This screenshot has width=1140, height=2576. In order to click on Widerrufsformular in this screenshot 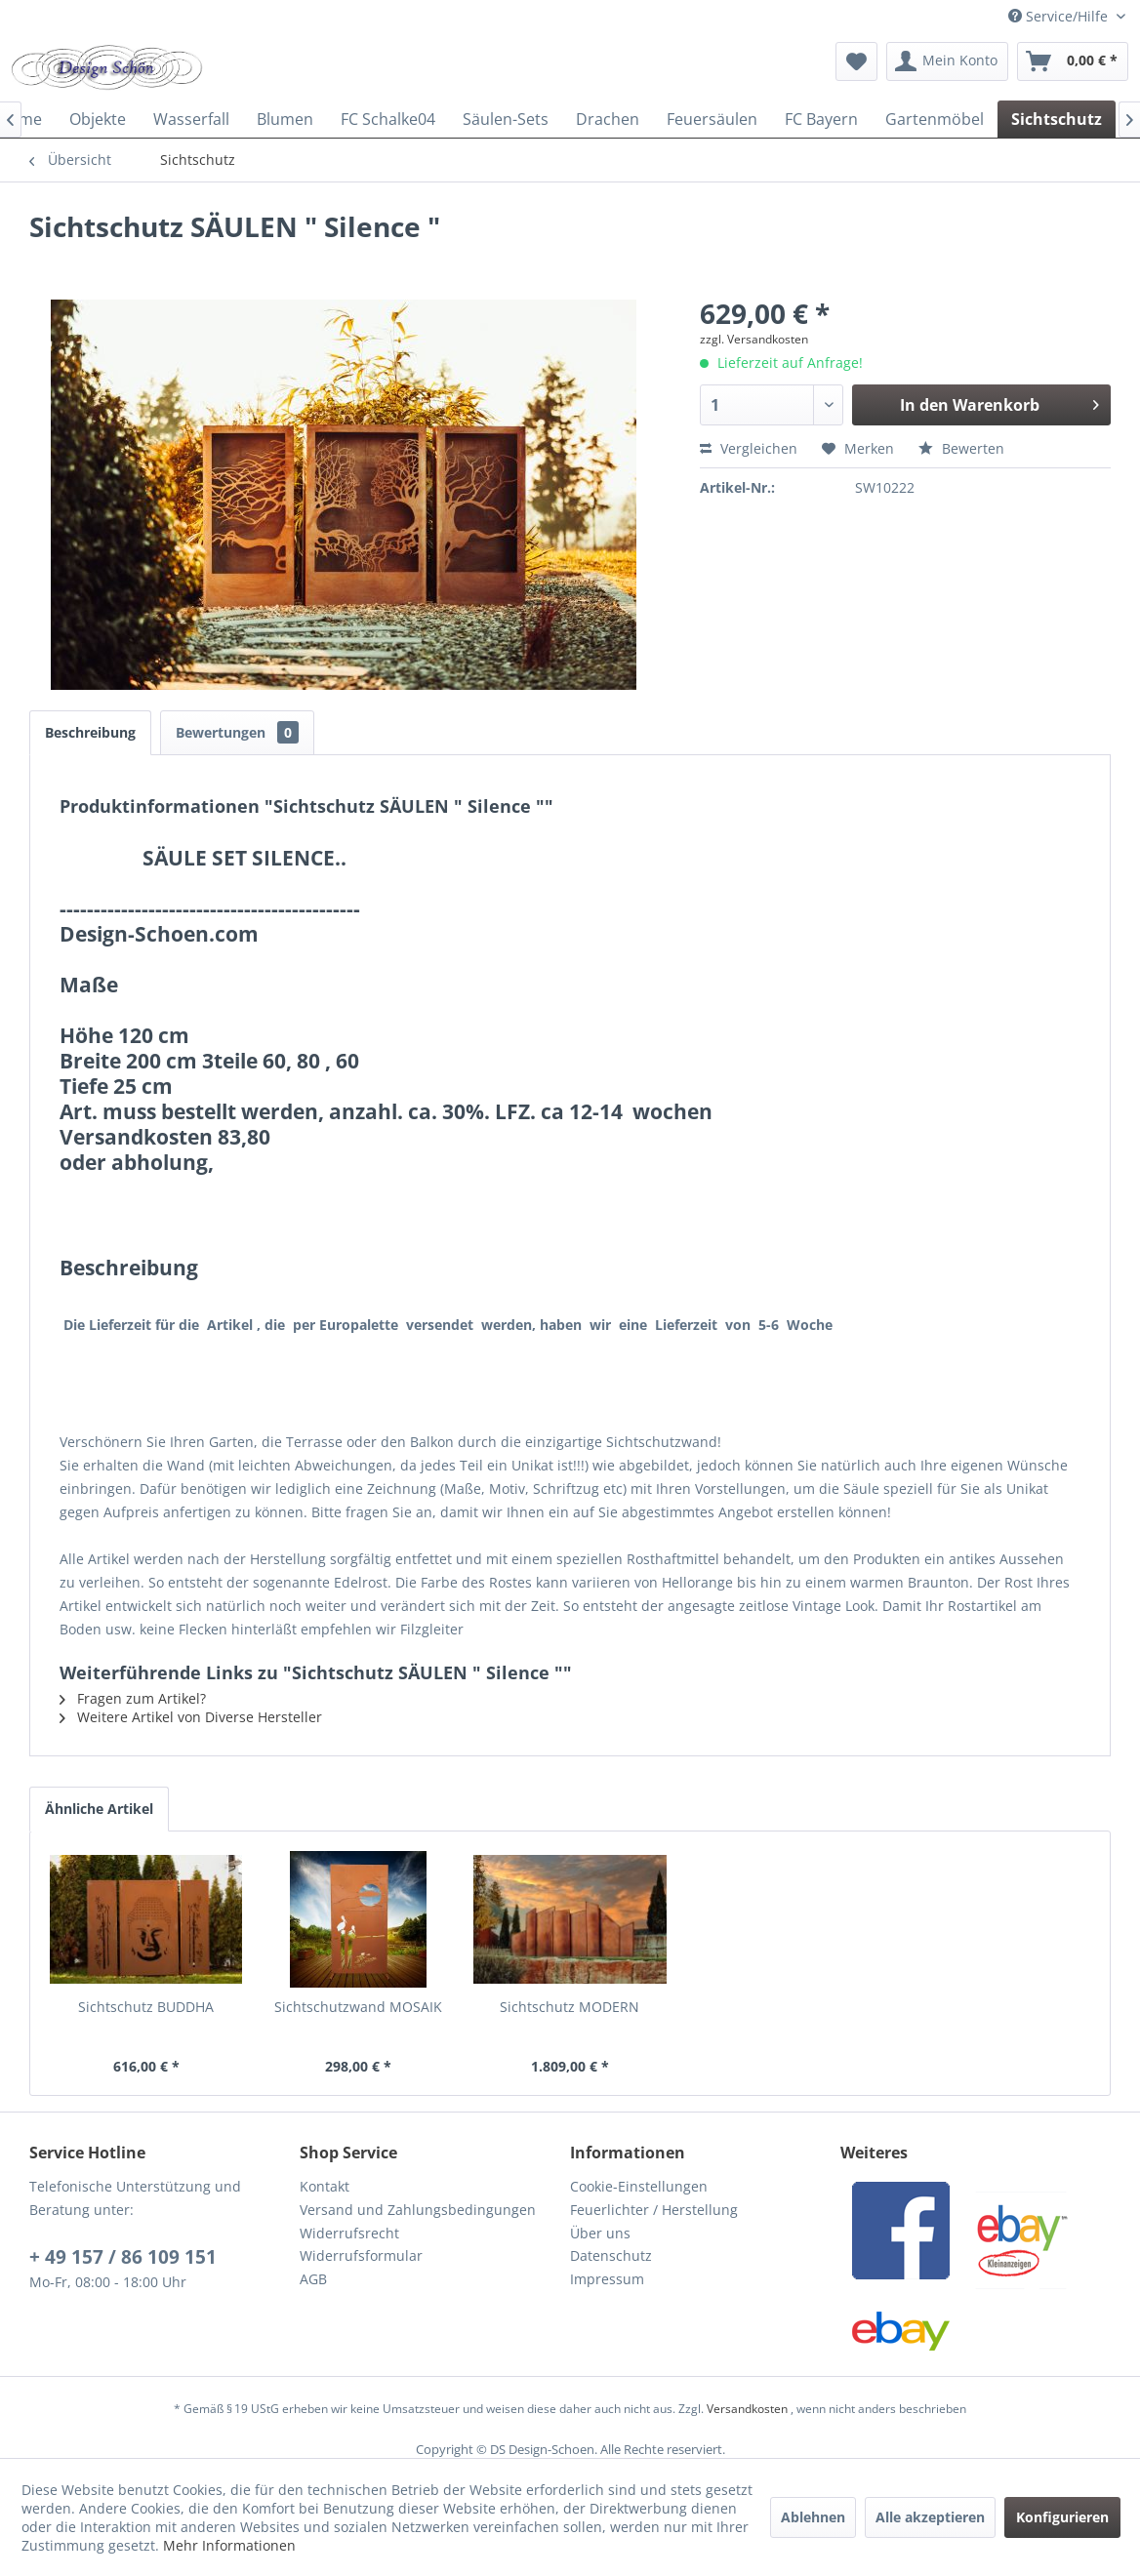, I will do `click(361, 2255)`.